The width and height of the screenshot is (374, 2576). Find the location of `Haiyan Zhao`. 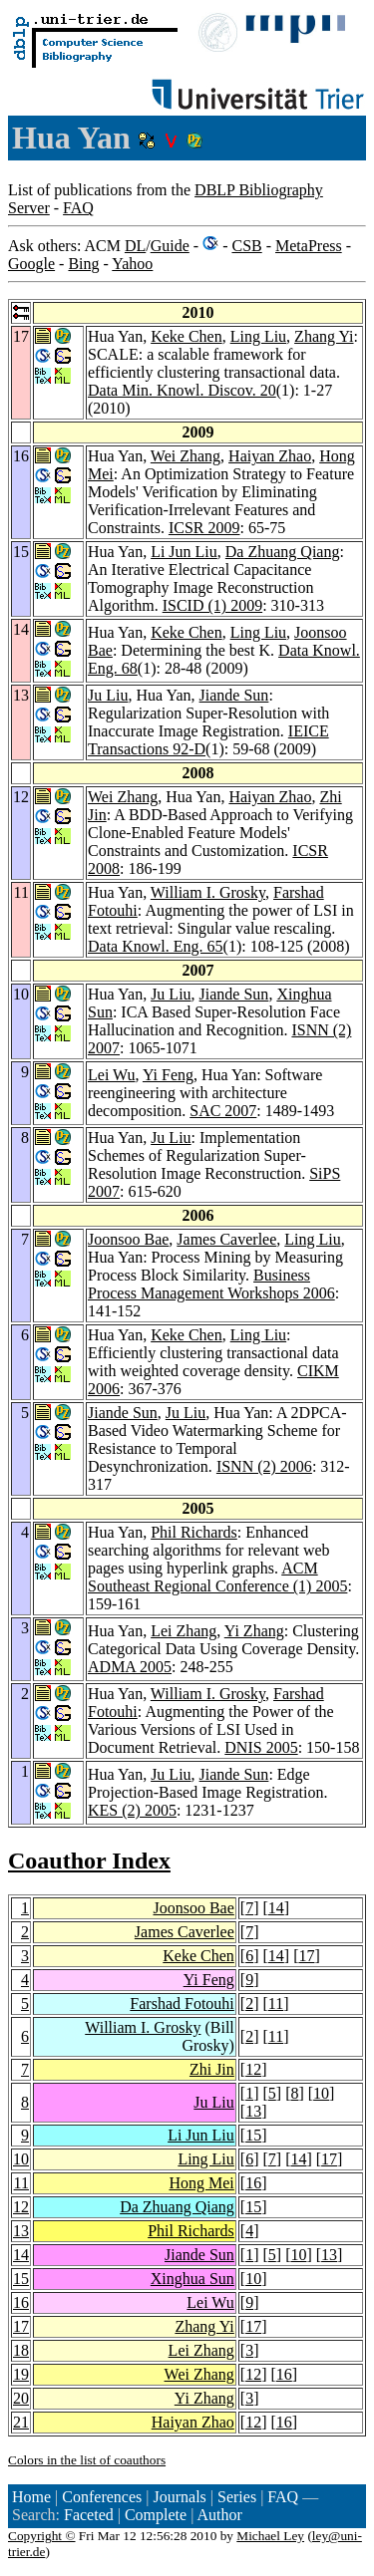

Haiyan Zhao is located at coordinates (269, 455).